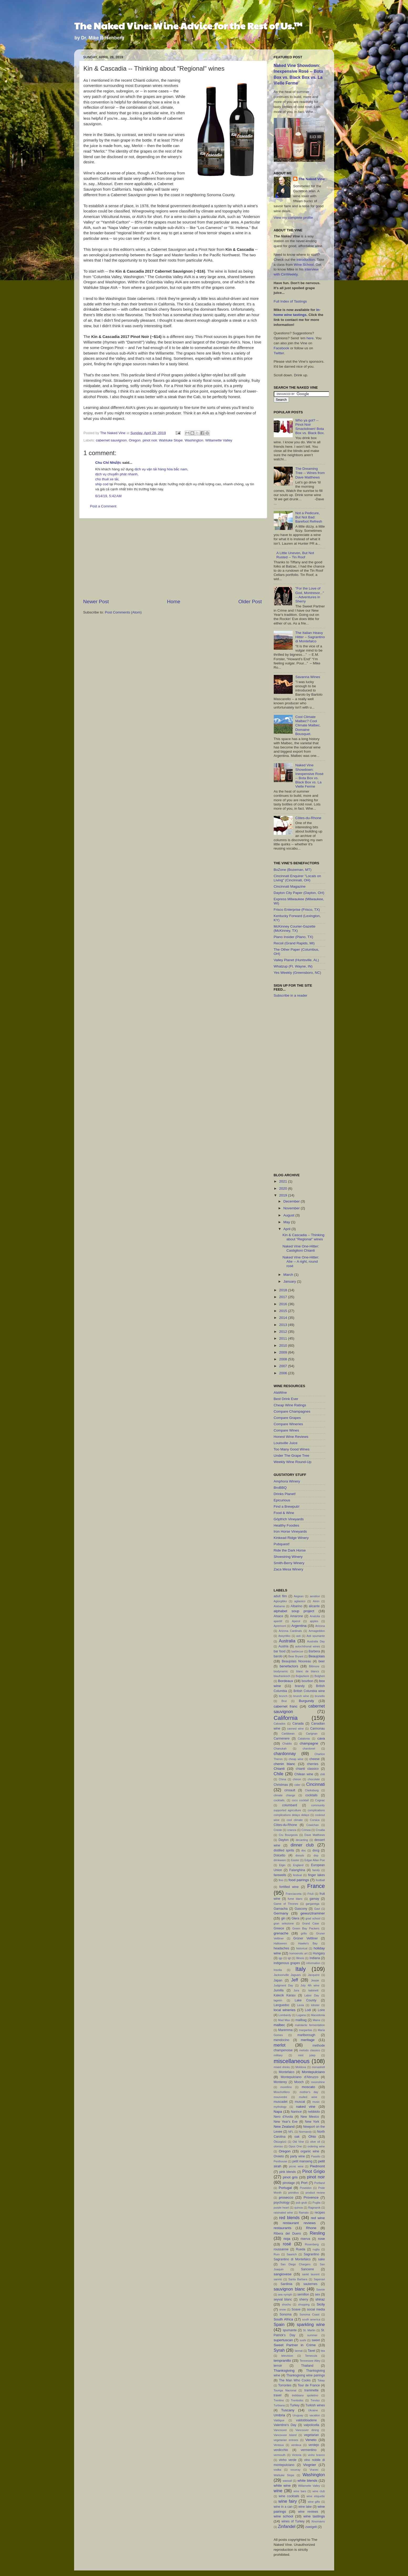 This screenshot has height=2576, width=408. What do you see at coordinates (292, 1201) in the screenshot?
I see `December` at bounding box center [292, 1201].